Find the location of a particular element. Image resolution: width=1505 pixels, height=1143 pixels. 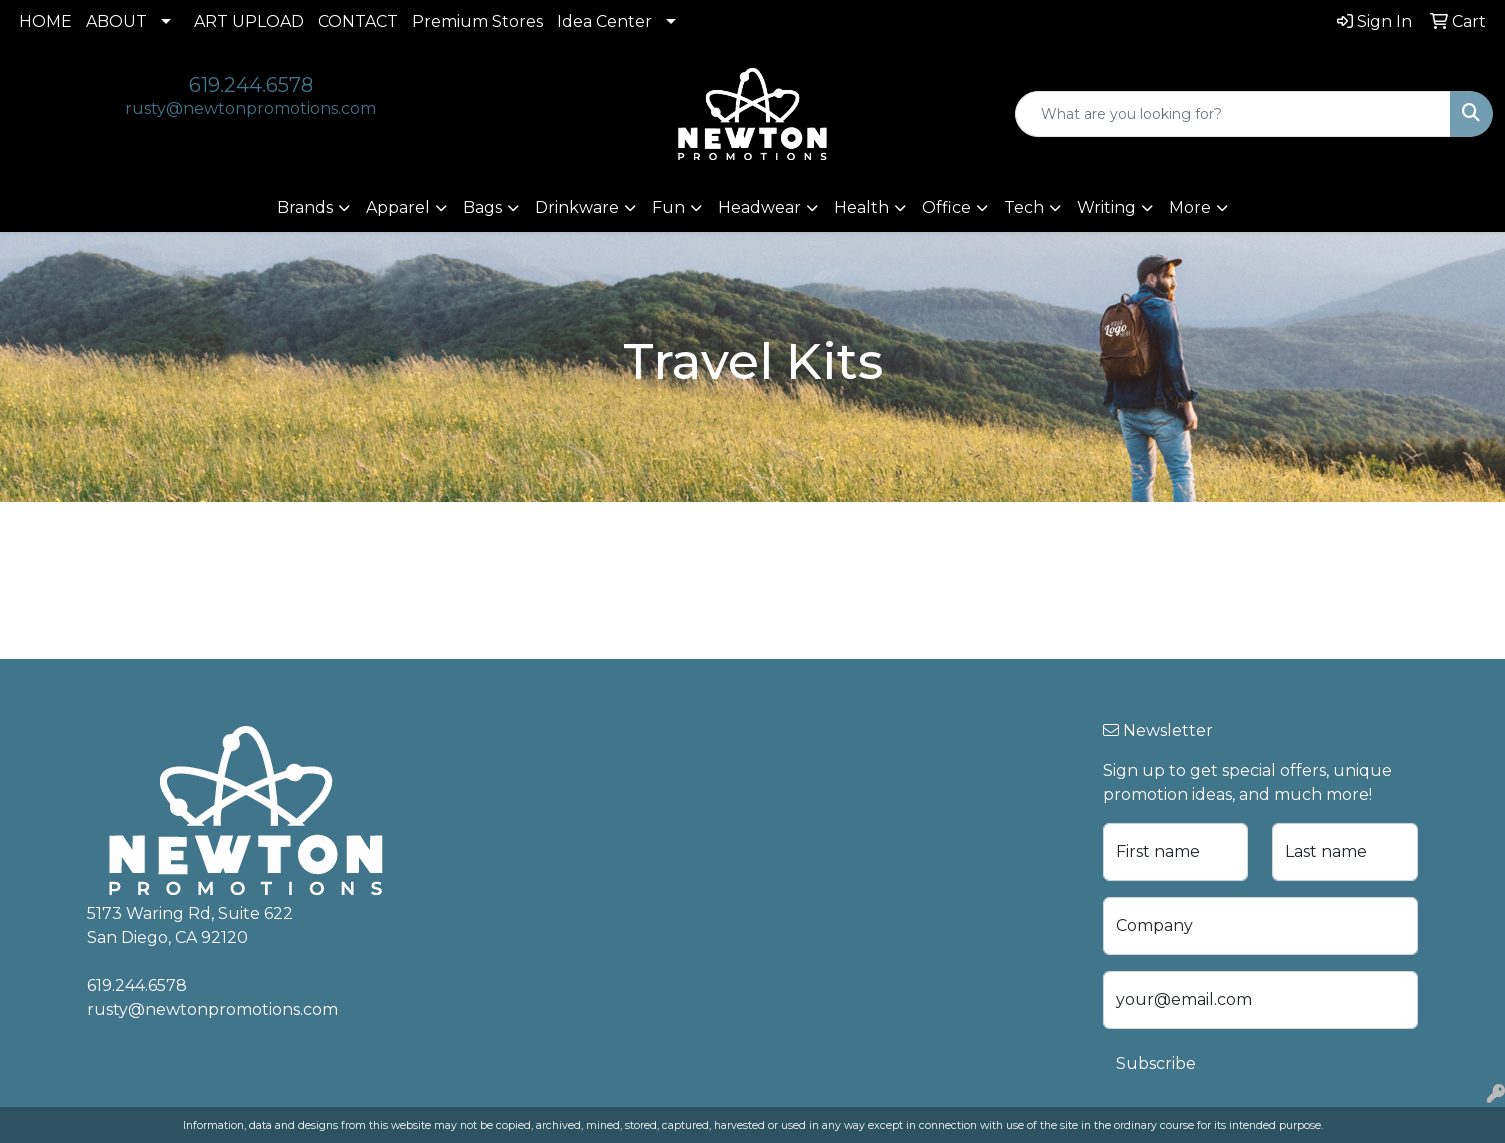

Fun [button] is located at coordinates (668, 207).